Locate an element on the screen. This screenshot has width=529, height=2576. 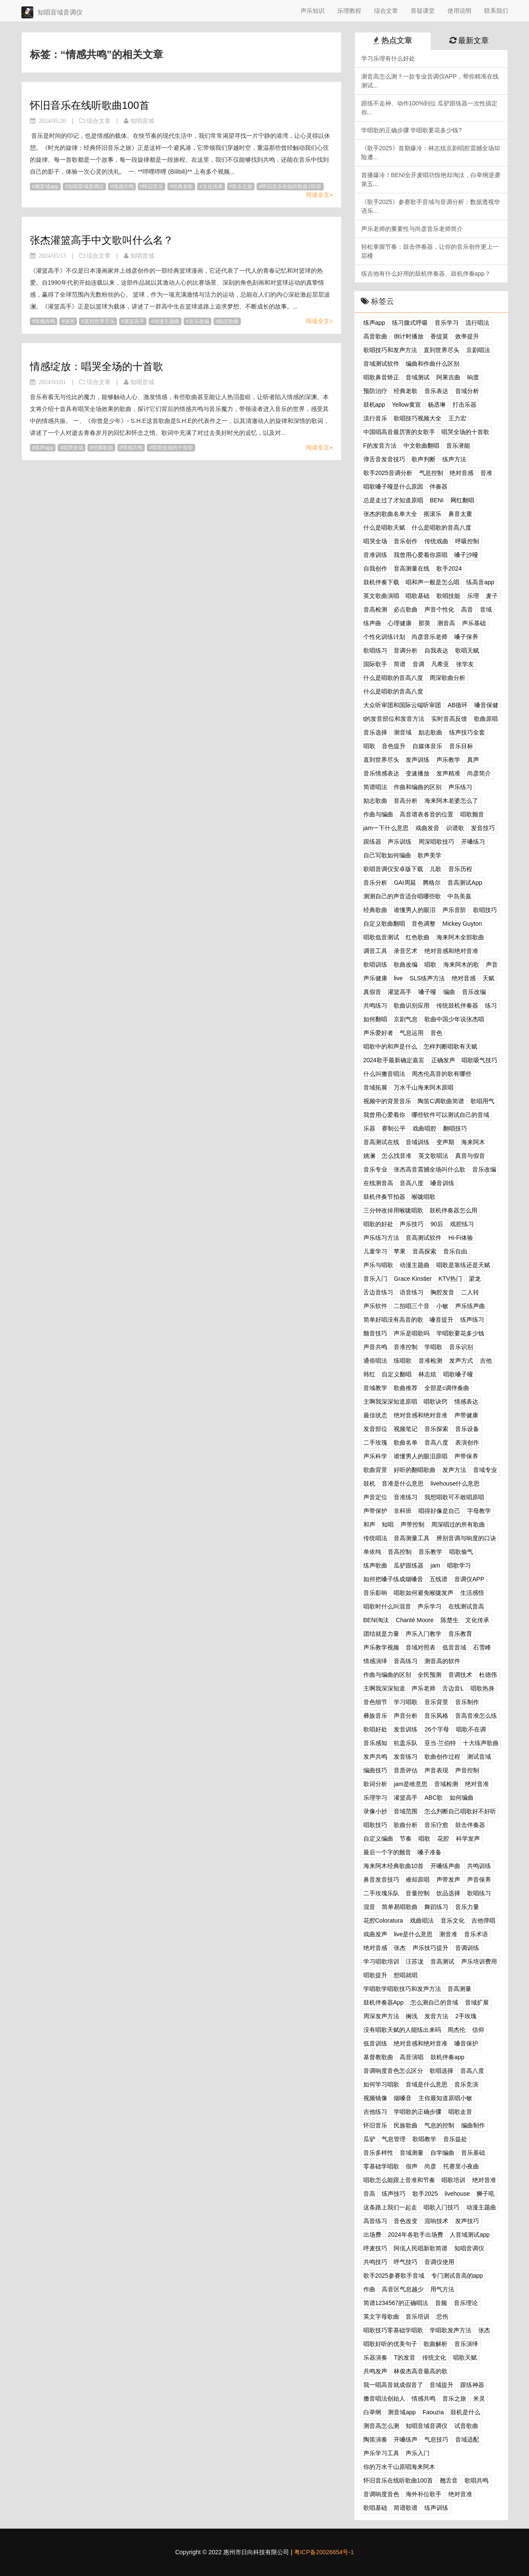
综合文章 is located at coordinates (386, 10).